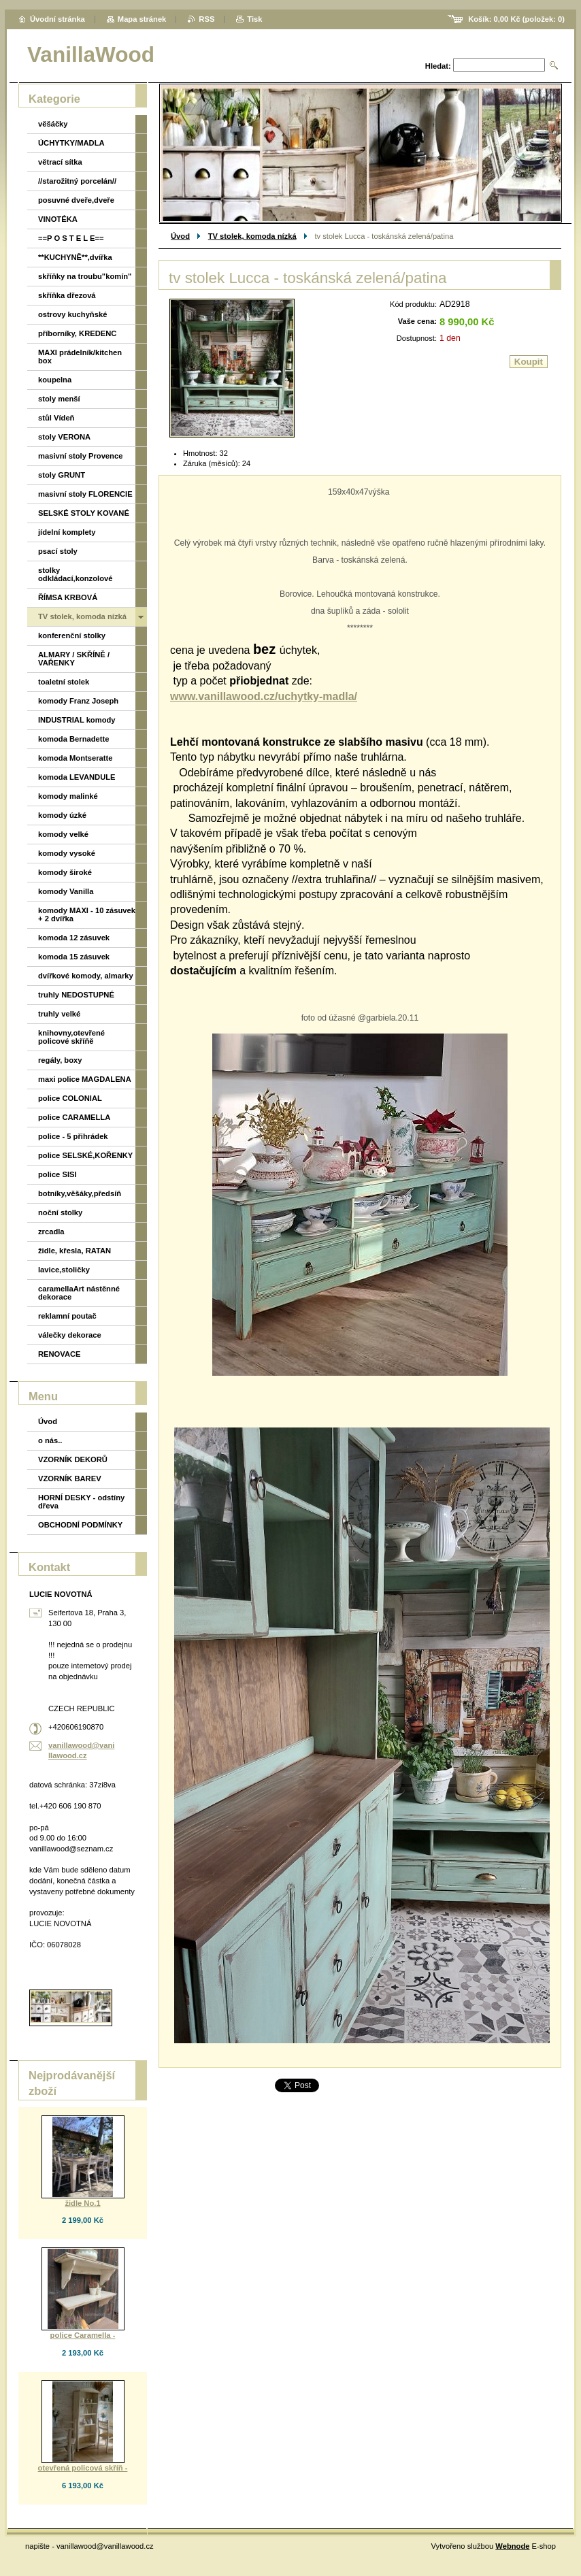 The image size is (581, 2576). Describe the element at coordinates (82, 2203) in the screenshot. I see `židle No.1` at that location.